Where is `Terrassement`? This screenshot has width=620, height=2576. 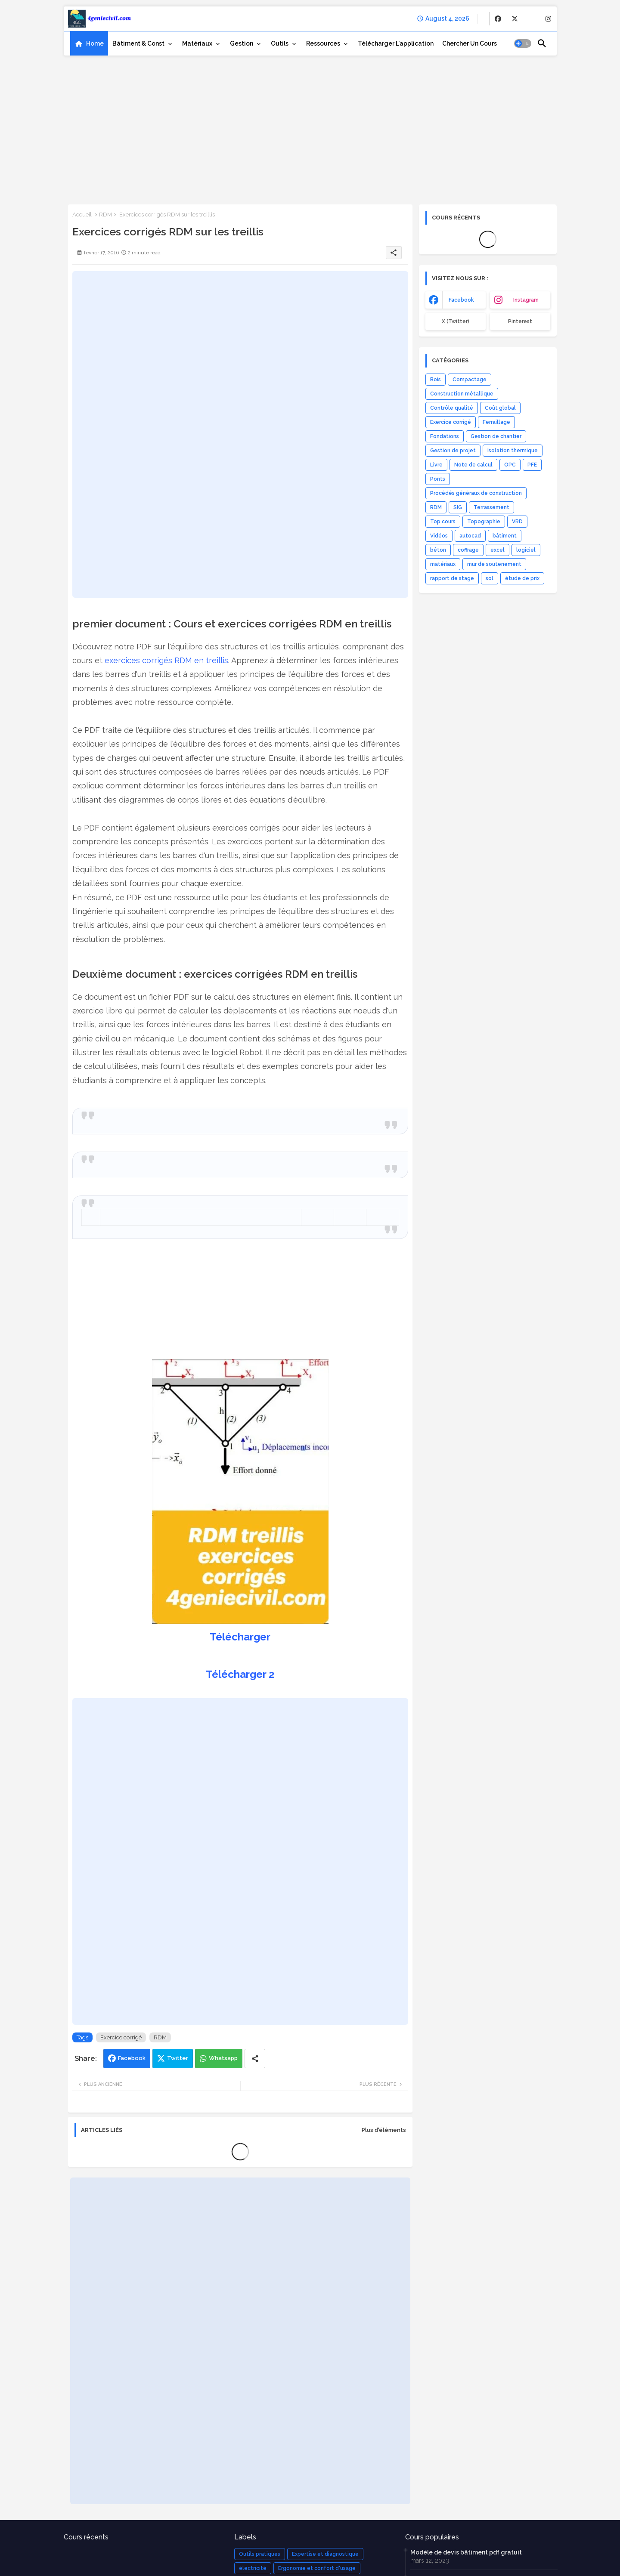 Terrassement is located at coordinates (491, 507).